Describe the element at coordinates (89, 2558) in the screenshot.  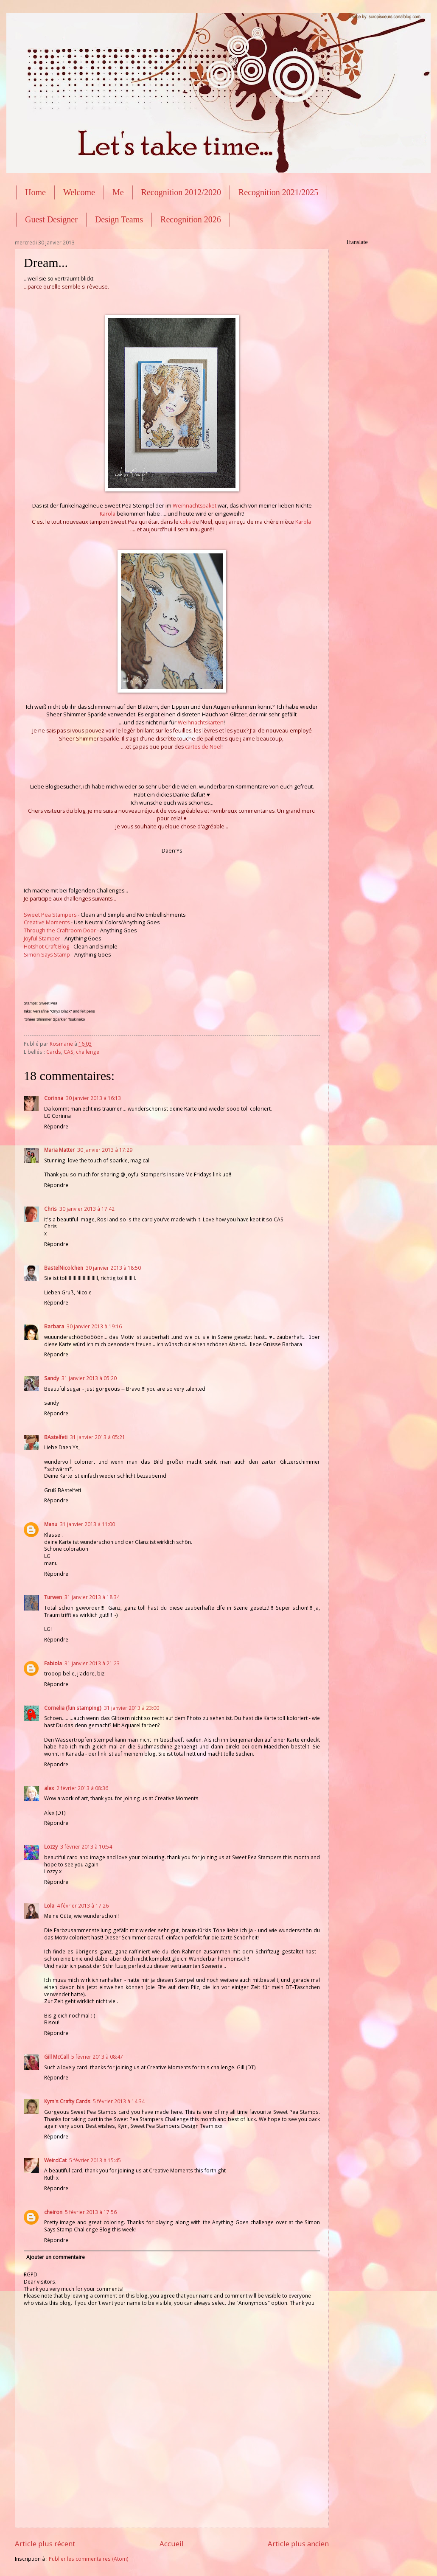
I see `Publier les commentaires (Atom)` at that location.